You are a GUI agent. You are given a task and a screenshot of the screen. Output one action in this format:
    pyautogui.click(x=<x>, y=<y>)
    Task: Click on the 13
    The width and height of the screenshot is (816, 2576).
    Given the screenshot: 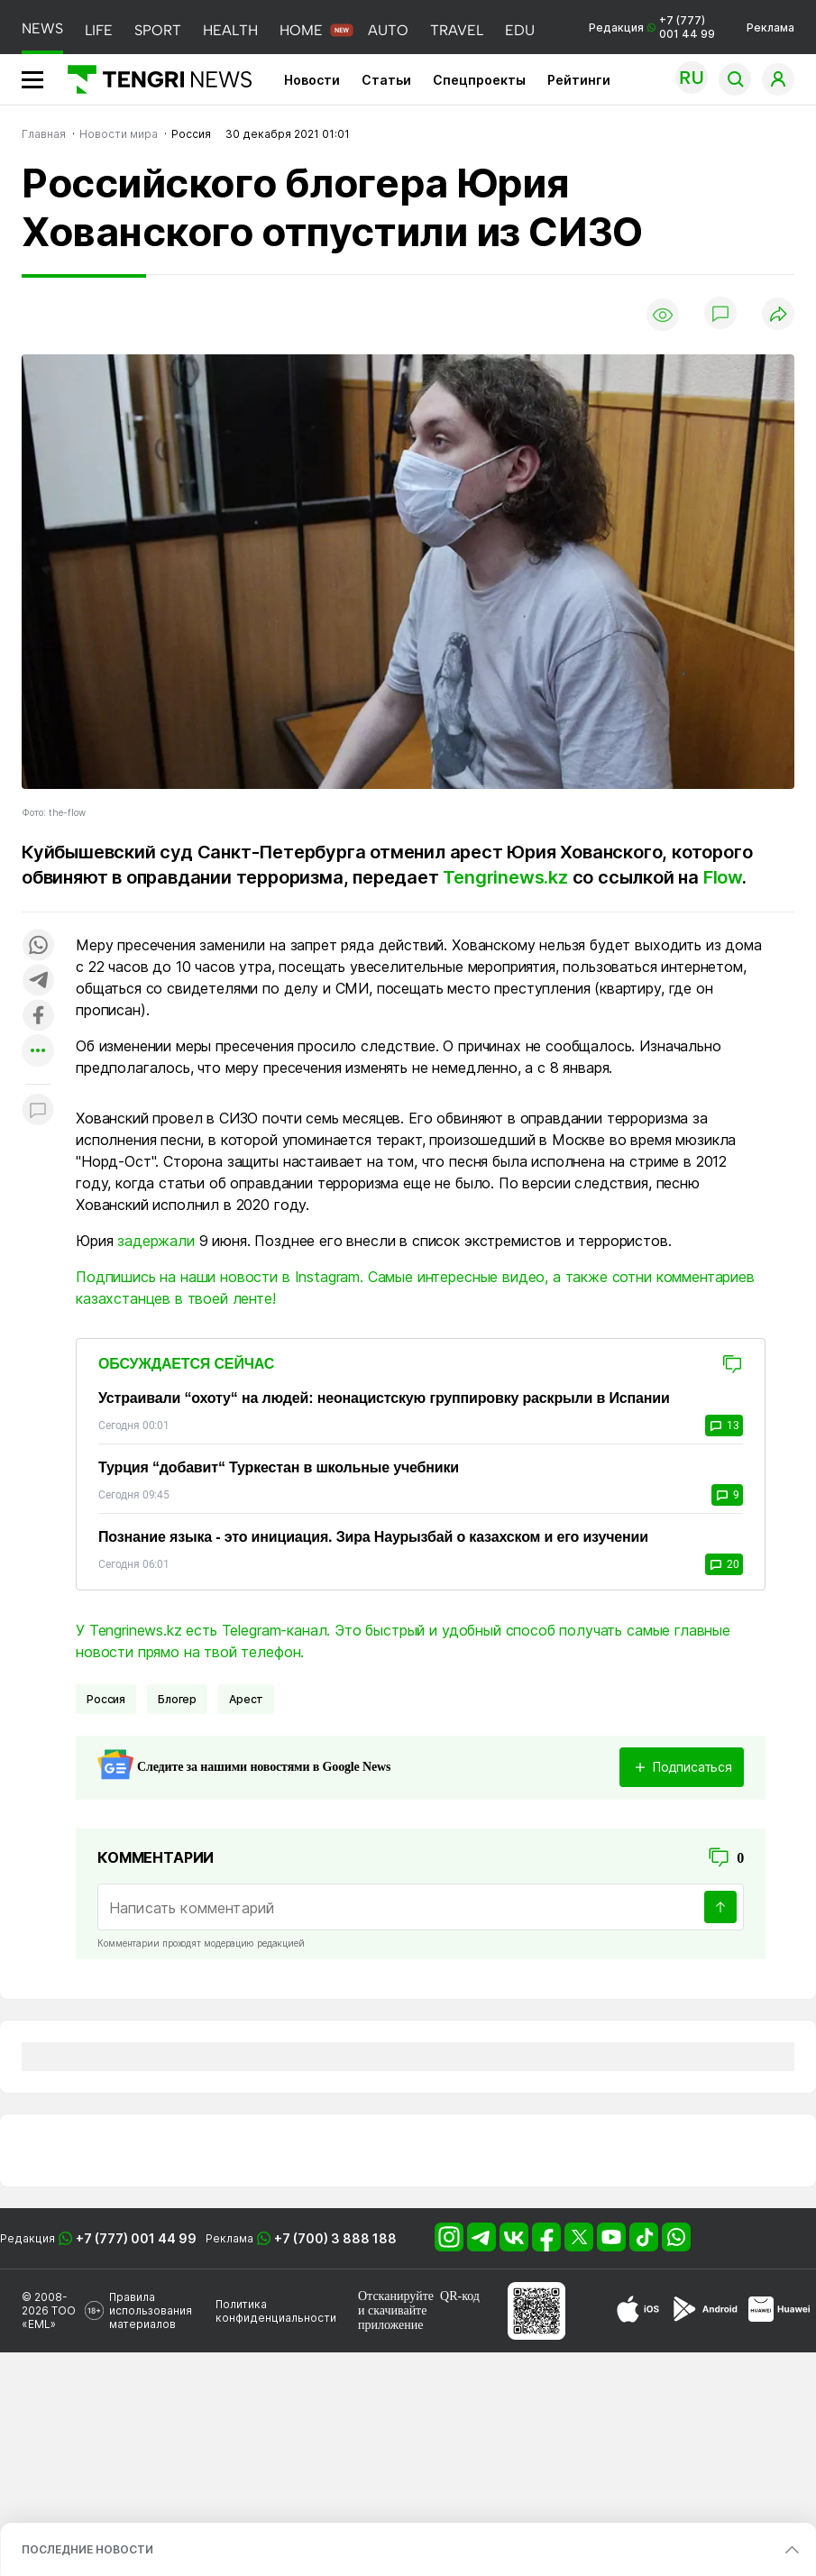 What is the action you would take?
    pyautogui.click(x=724, y=1425)
    